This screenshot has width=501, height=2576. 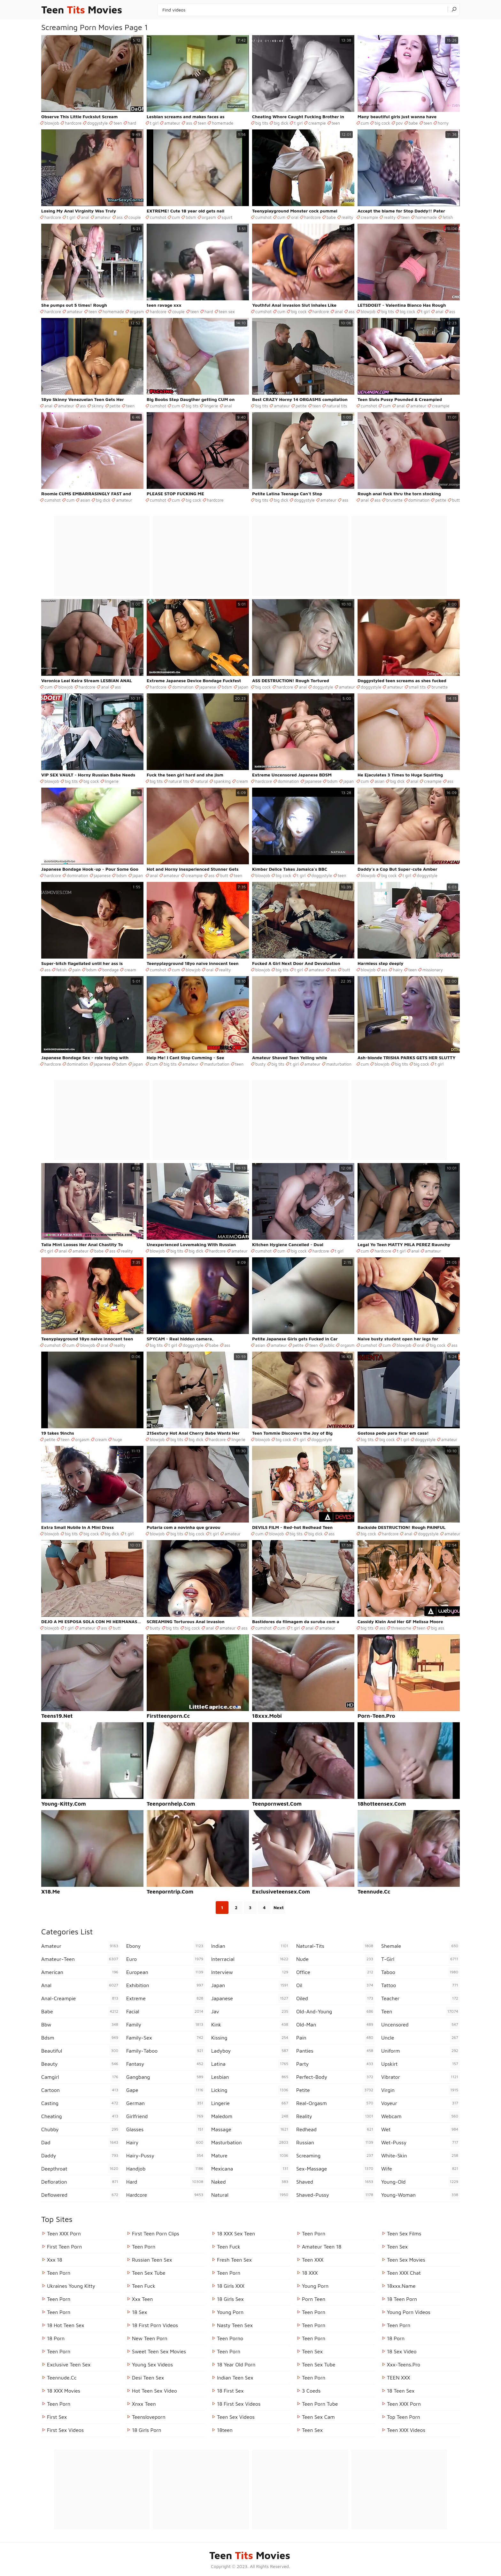 I want to click on redhead, so click(x=335, y=2129).